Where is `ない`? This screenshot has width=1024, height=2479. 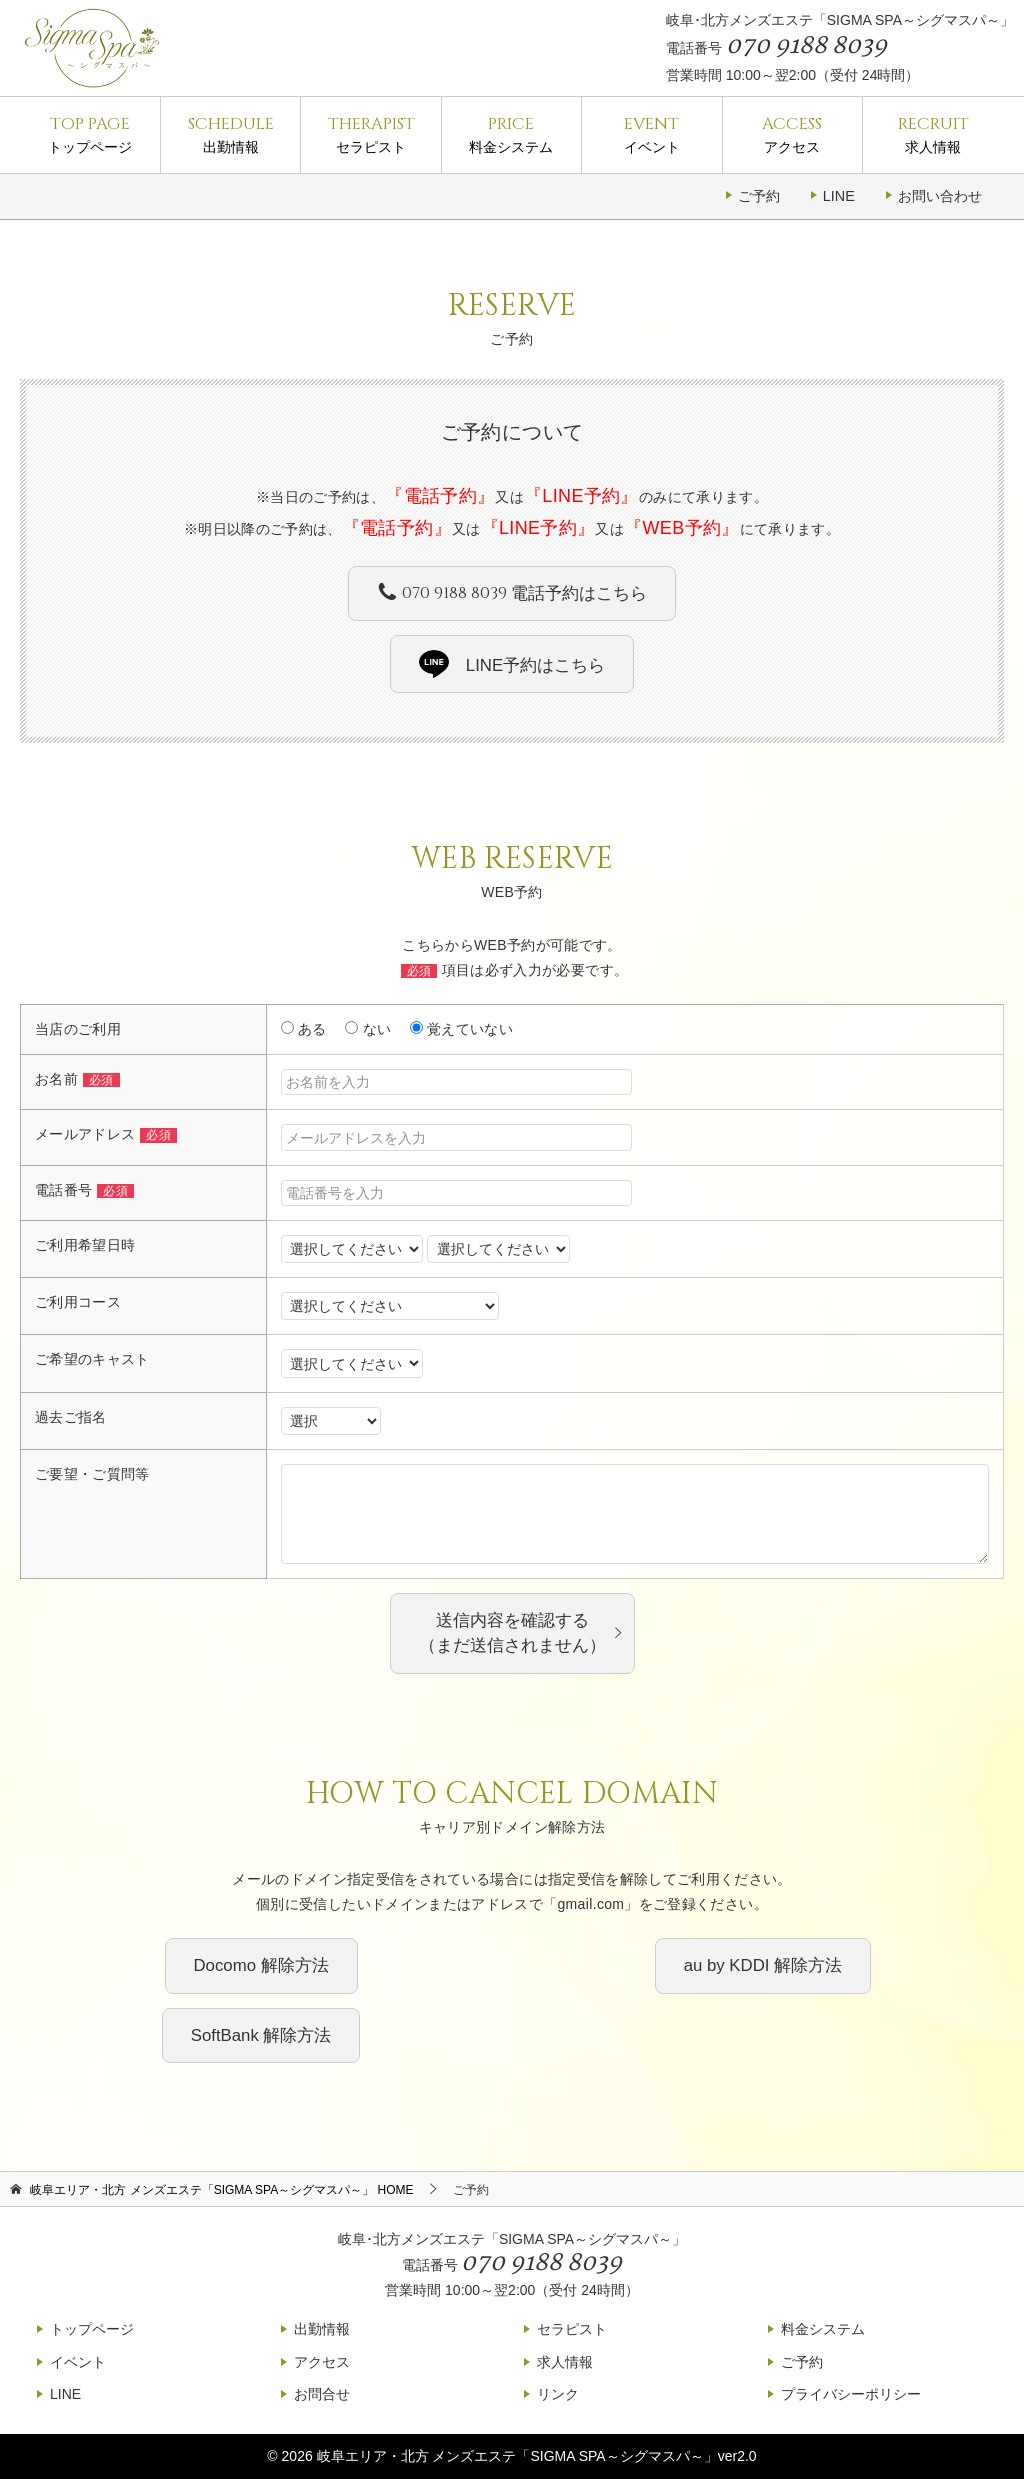
ない is located at coordinates (368, 1029).